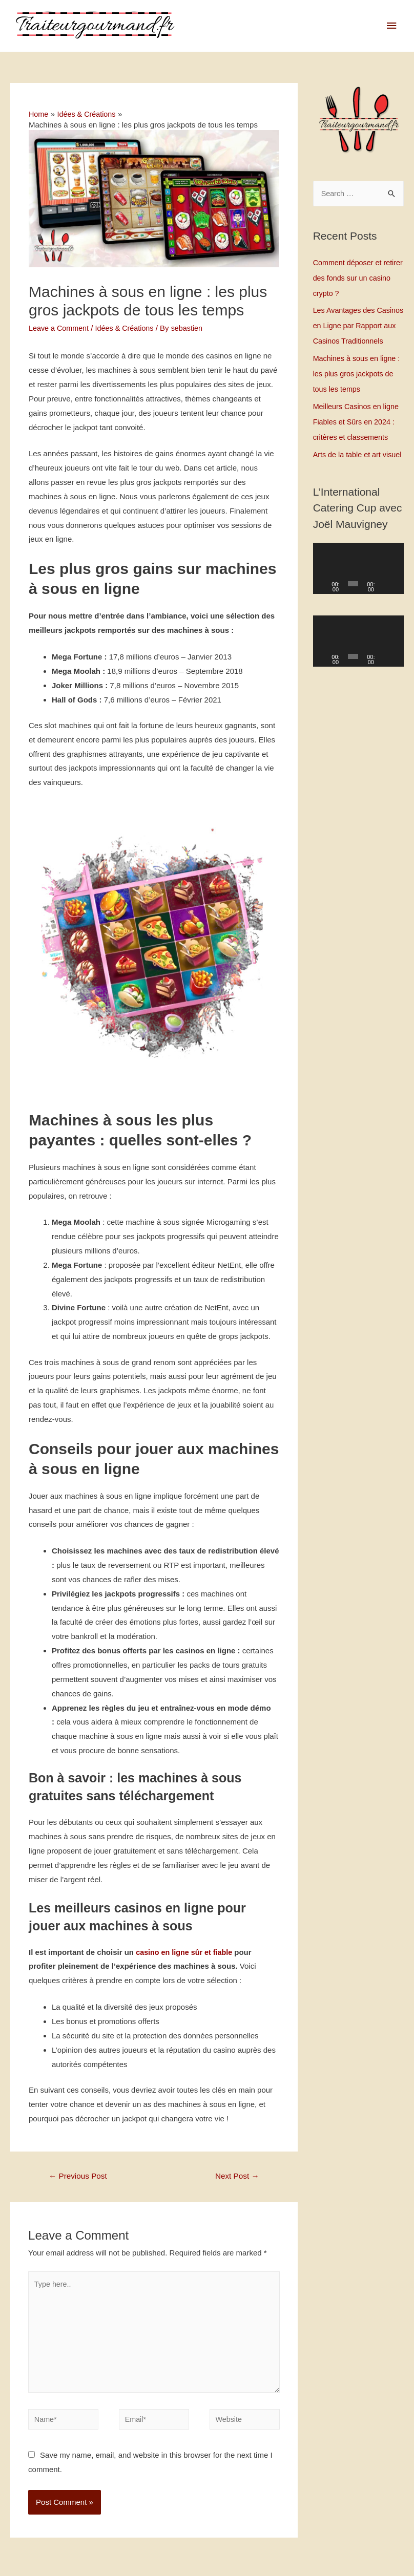 The width and height of the screenshot is (414, 2576). I want to click on [application], so click(358, 600).